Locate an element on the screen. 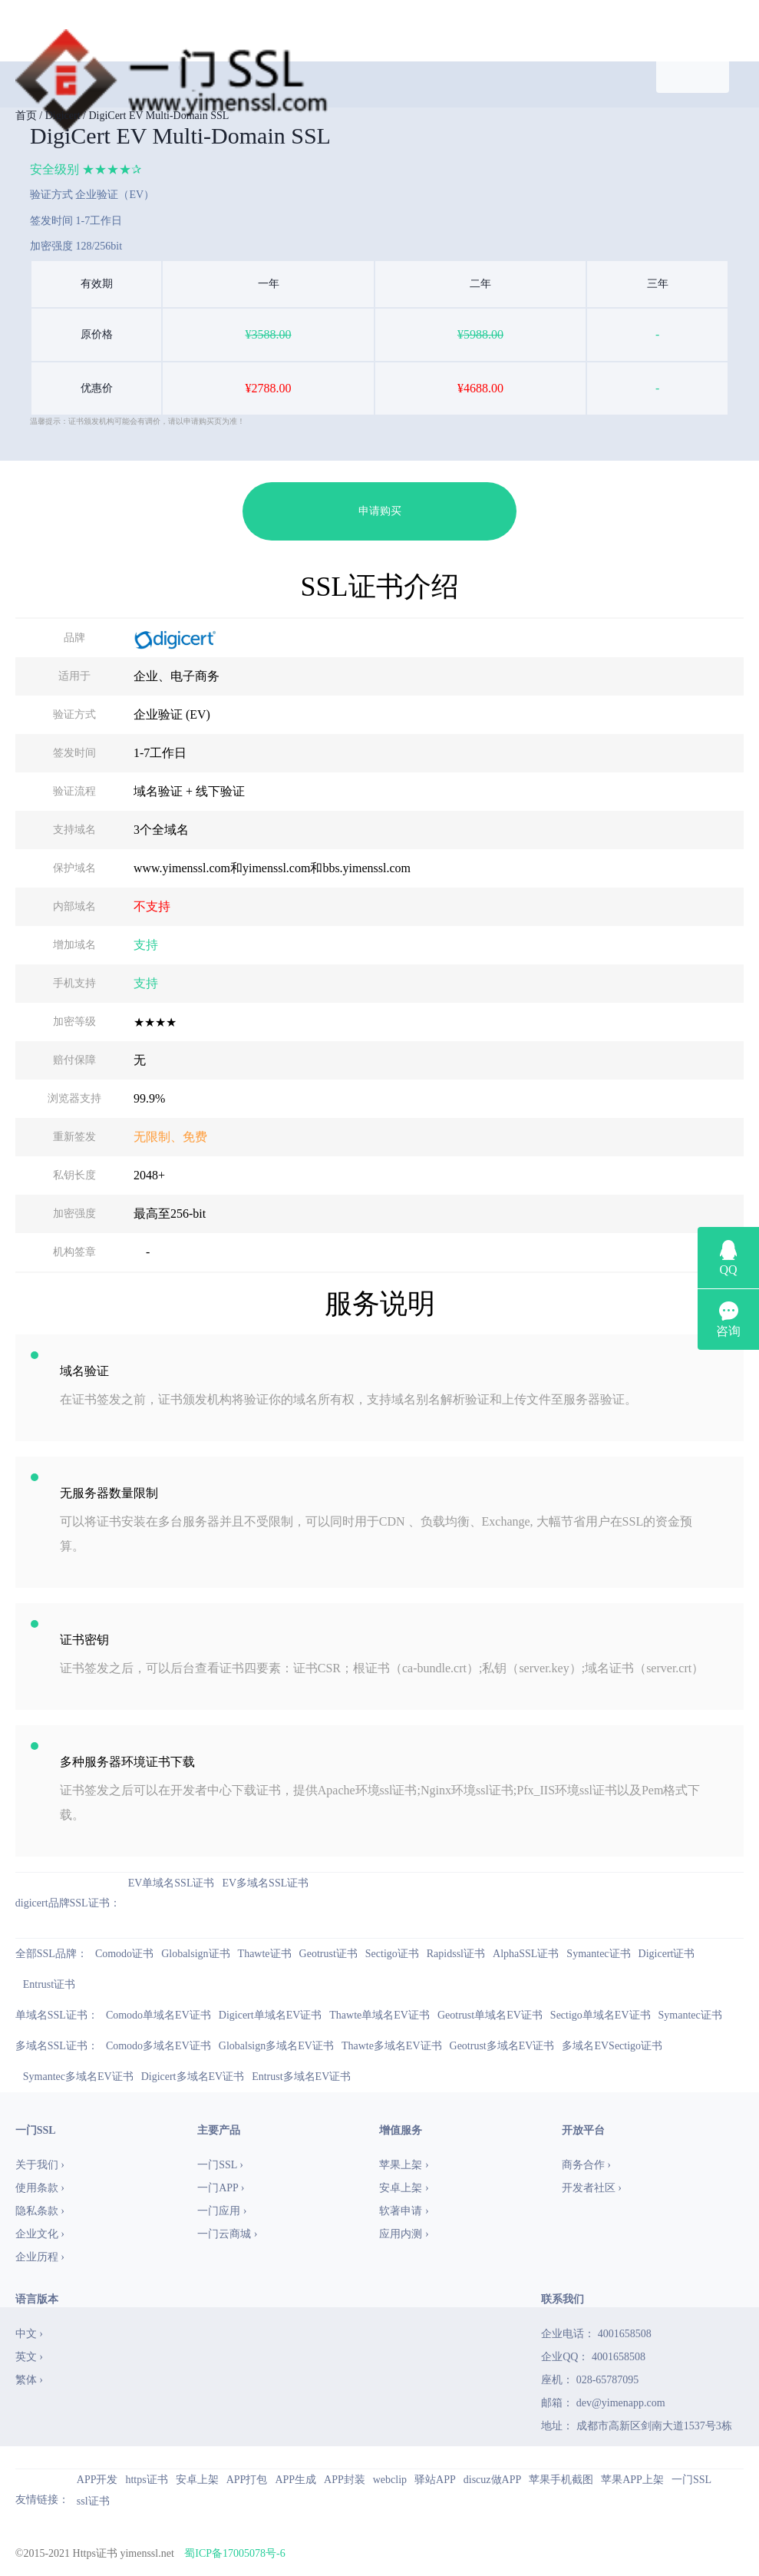 The image size is (759, 2576). 苹果手机截图 is located at coordinates (561, 2479).